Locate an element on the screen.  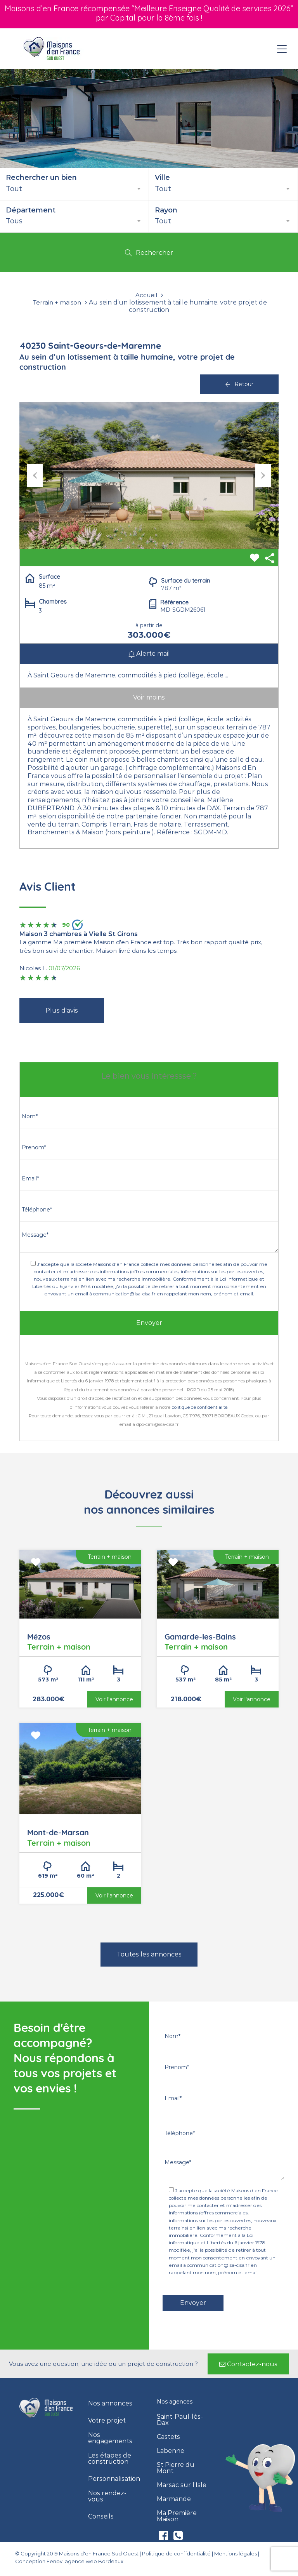
Marsac sur l’Isle is located at coordinates (181, 2485).